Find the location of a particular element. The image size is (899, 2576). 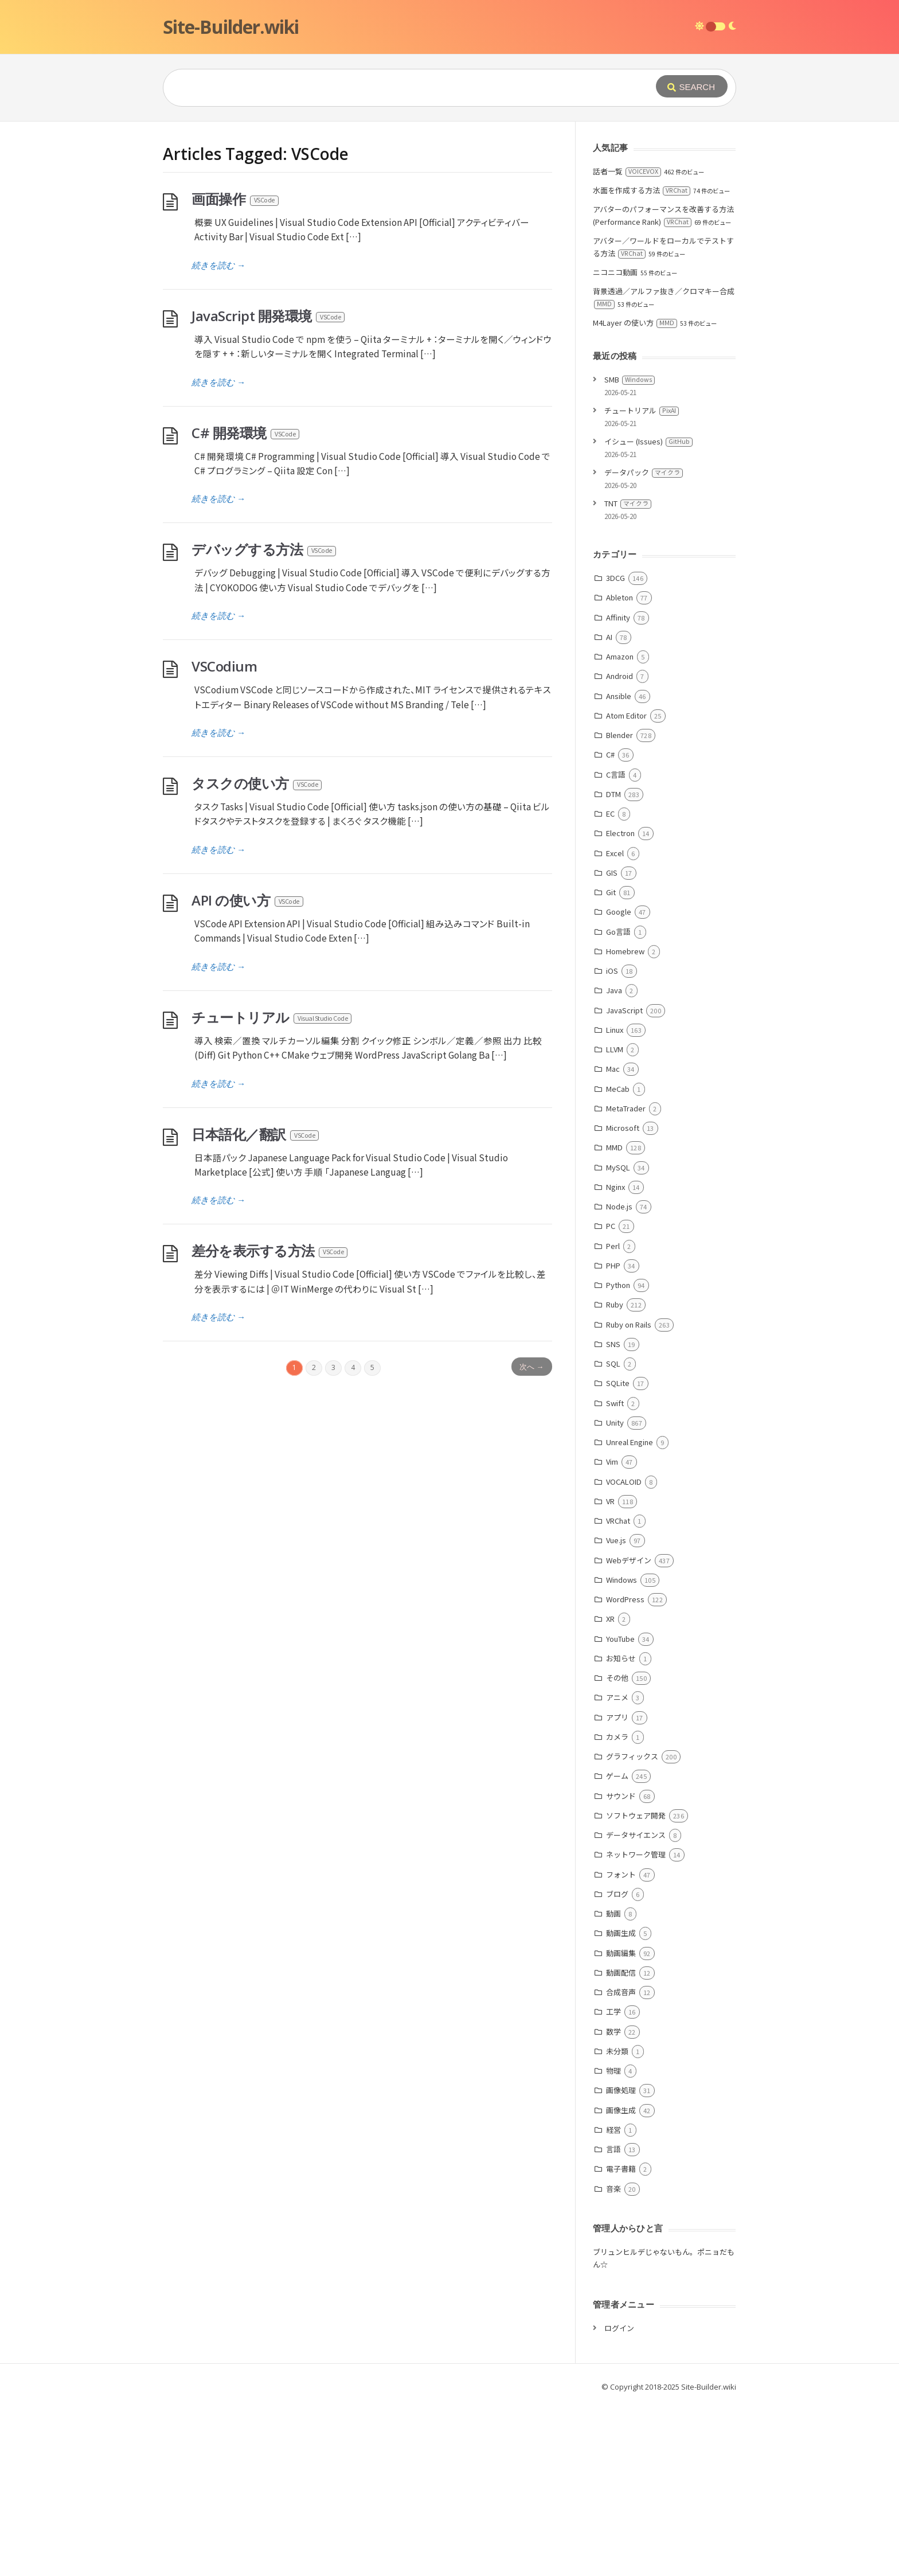

Go言語 is located at coordinates (618, 1103).